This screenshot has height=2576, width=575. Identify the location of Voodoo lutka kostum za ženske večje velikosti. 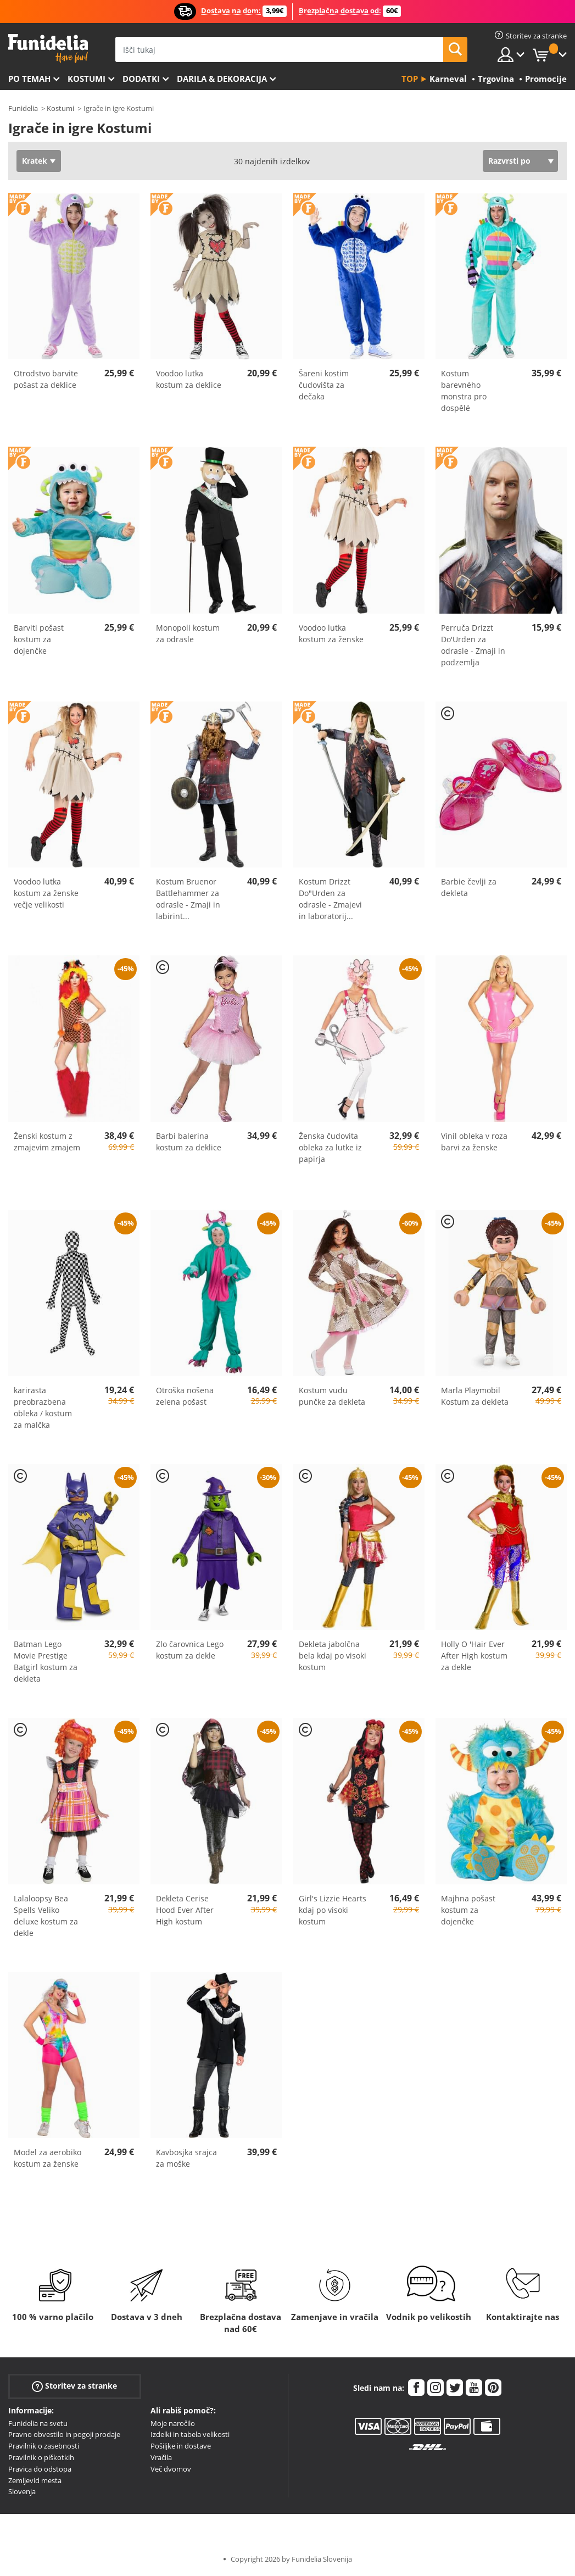
(46, 893).